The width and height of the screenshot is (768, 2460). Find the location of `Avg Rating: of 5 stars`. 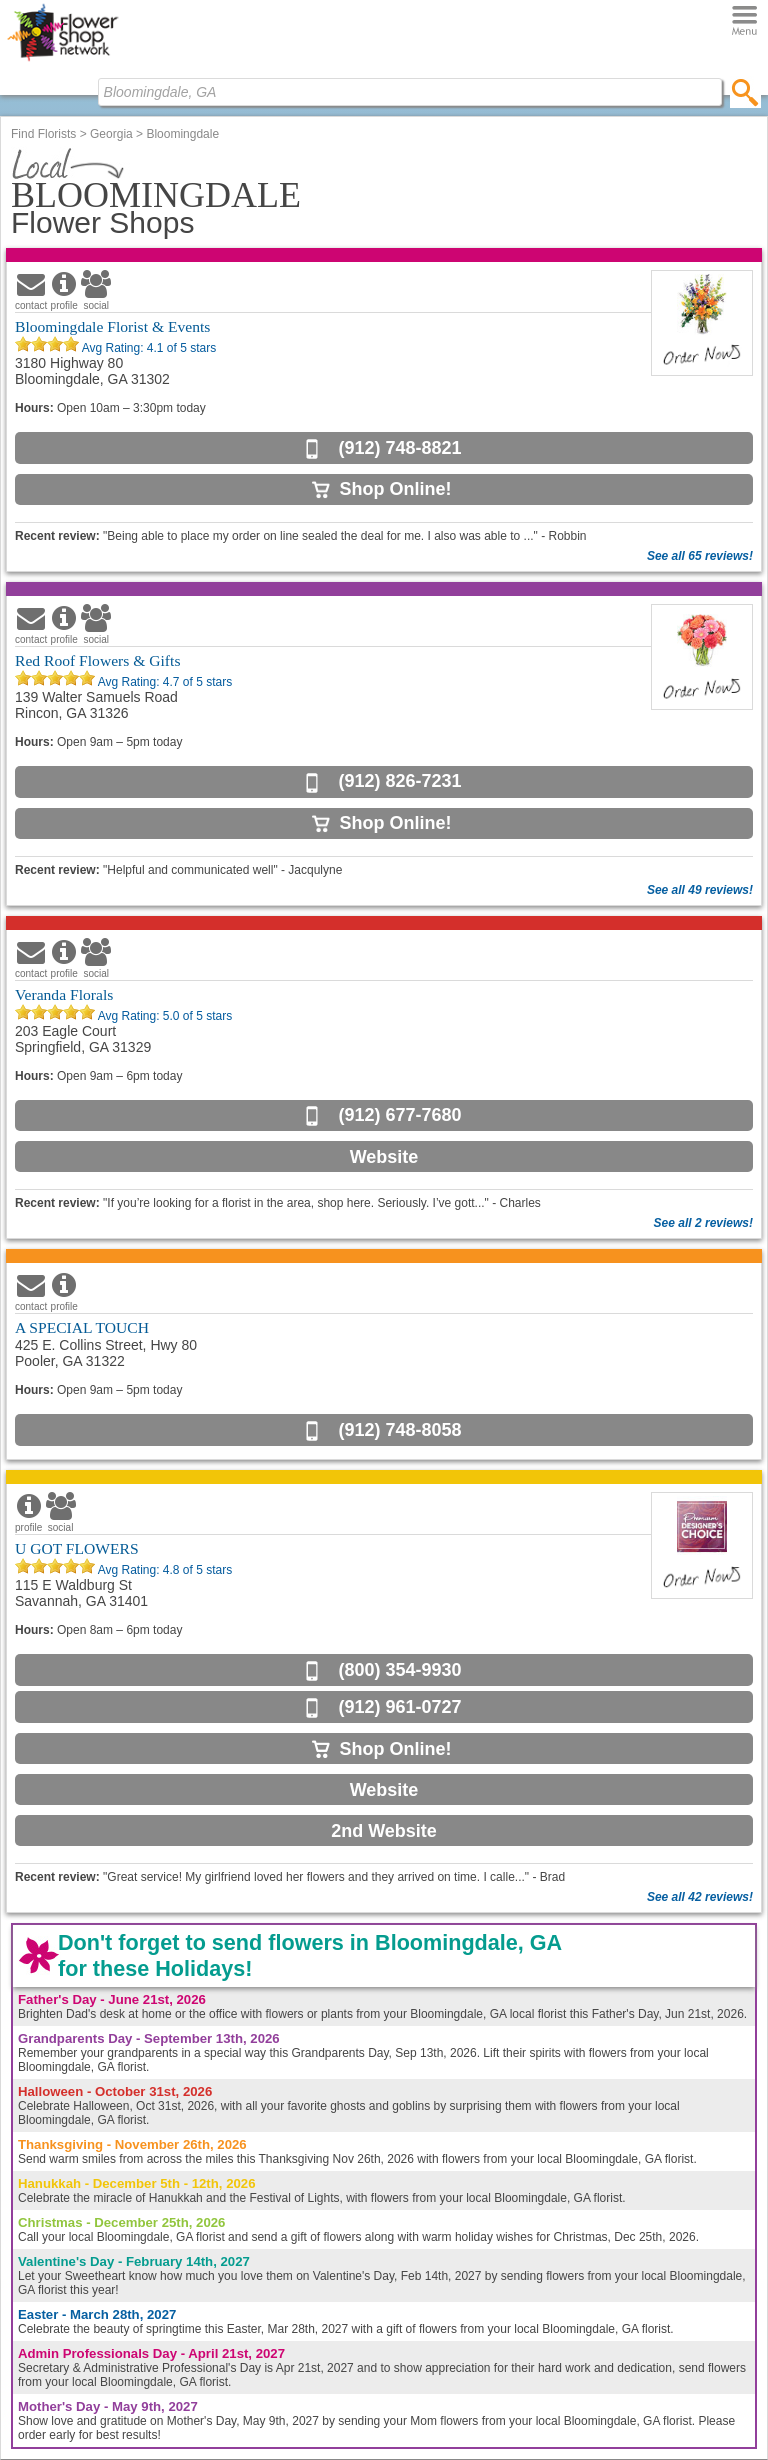

Avg Rating: of 5 stars is located at coordinates (147, 348).